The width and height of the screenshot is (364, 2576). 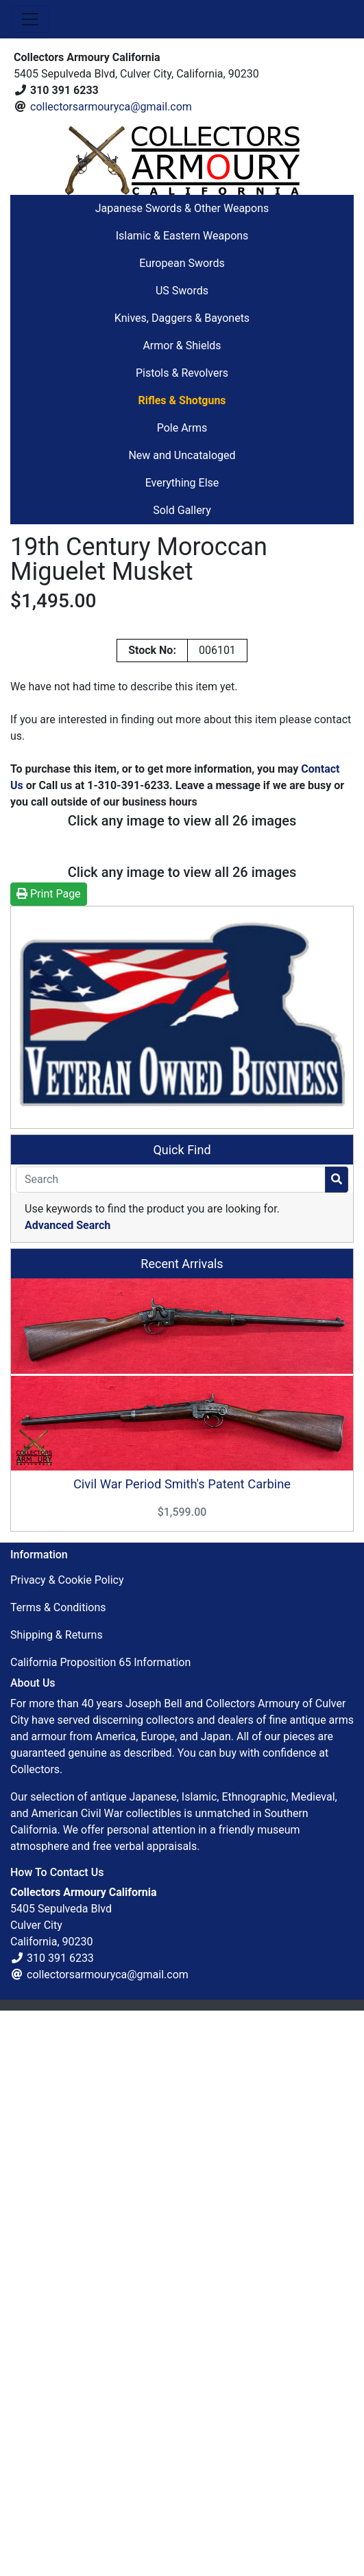 What do you see at coordinates (182, 2050) in the screenshot?
I see `Civil War Period Smith's Patent Carbine` at bounding box center [182, 2050].